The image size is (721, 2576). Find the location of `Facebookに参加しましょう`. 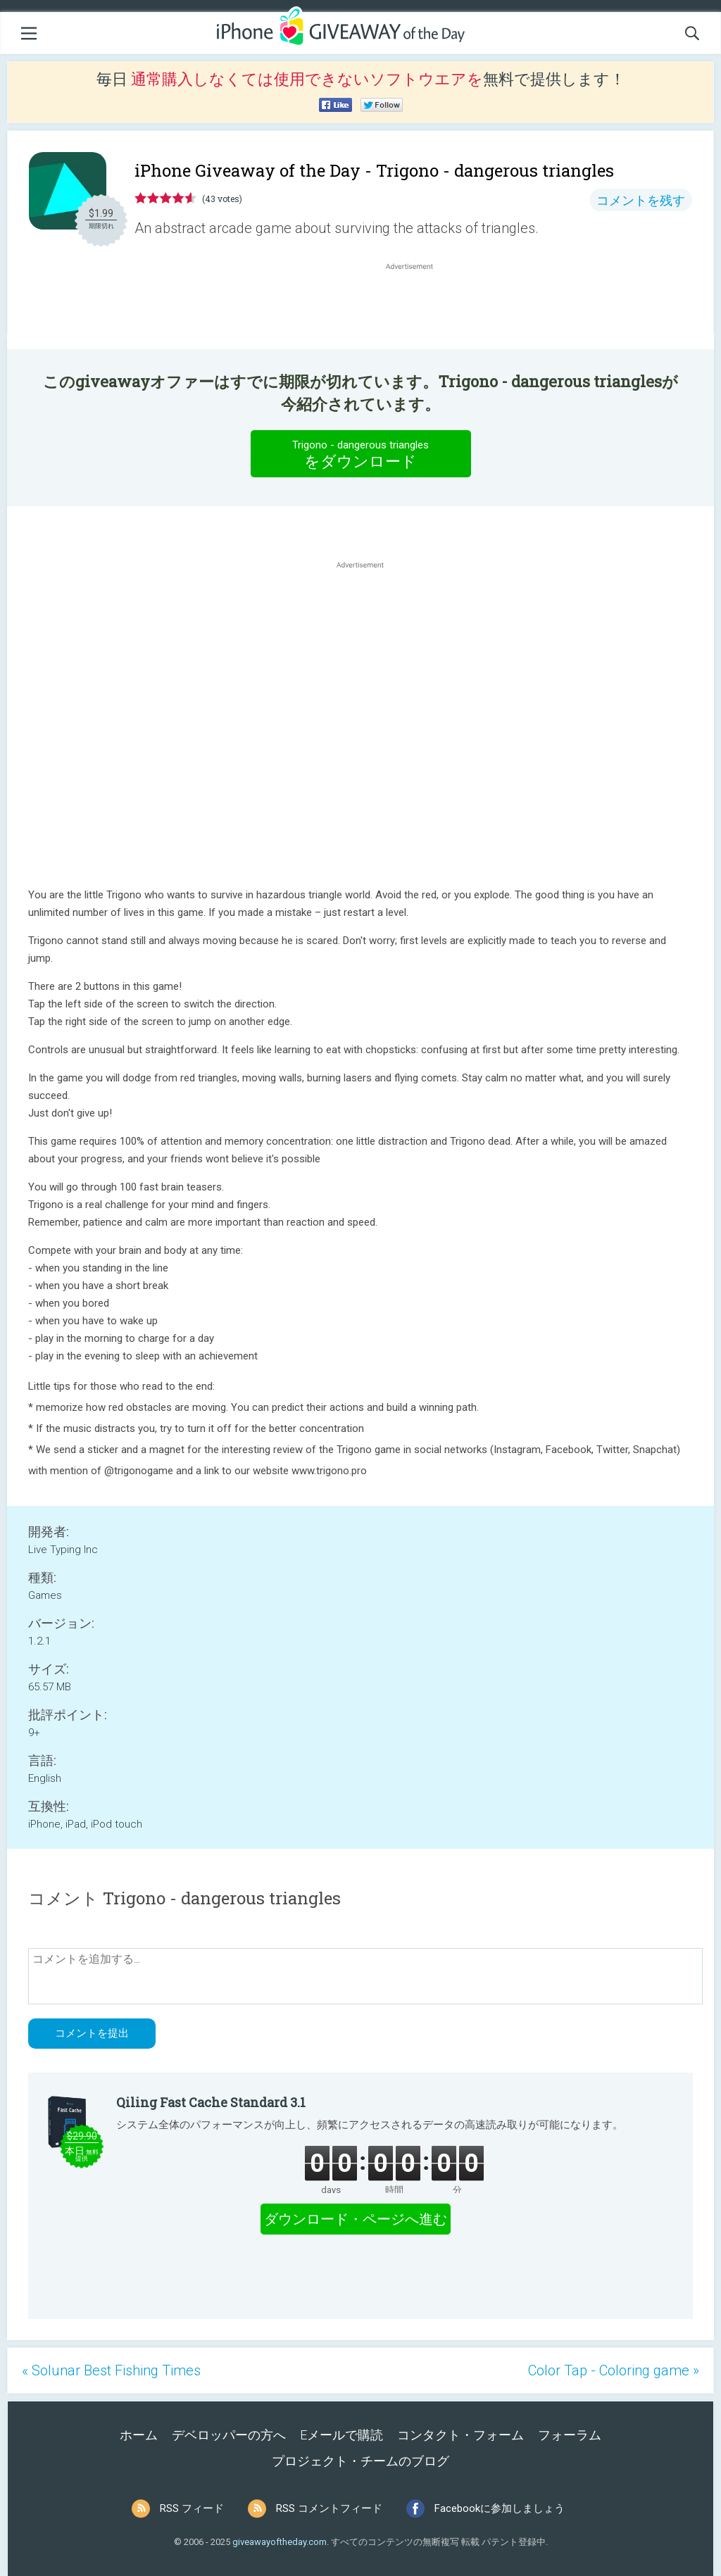

Facebookに参加しましょう is located at coordinates (499, 2508).